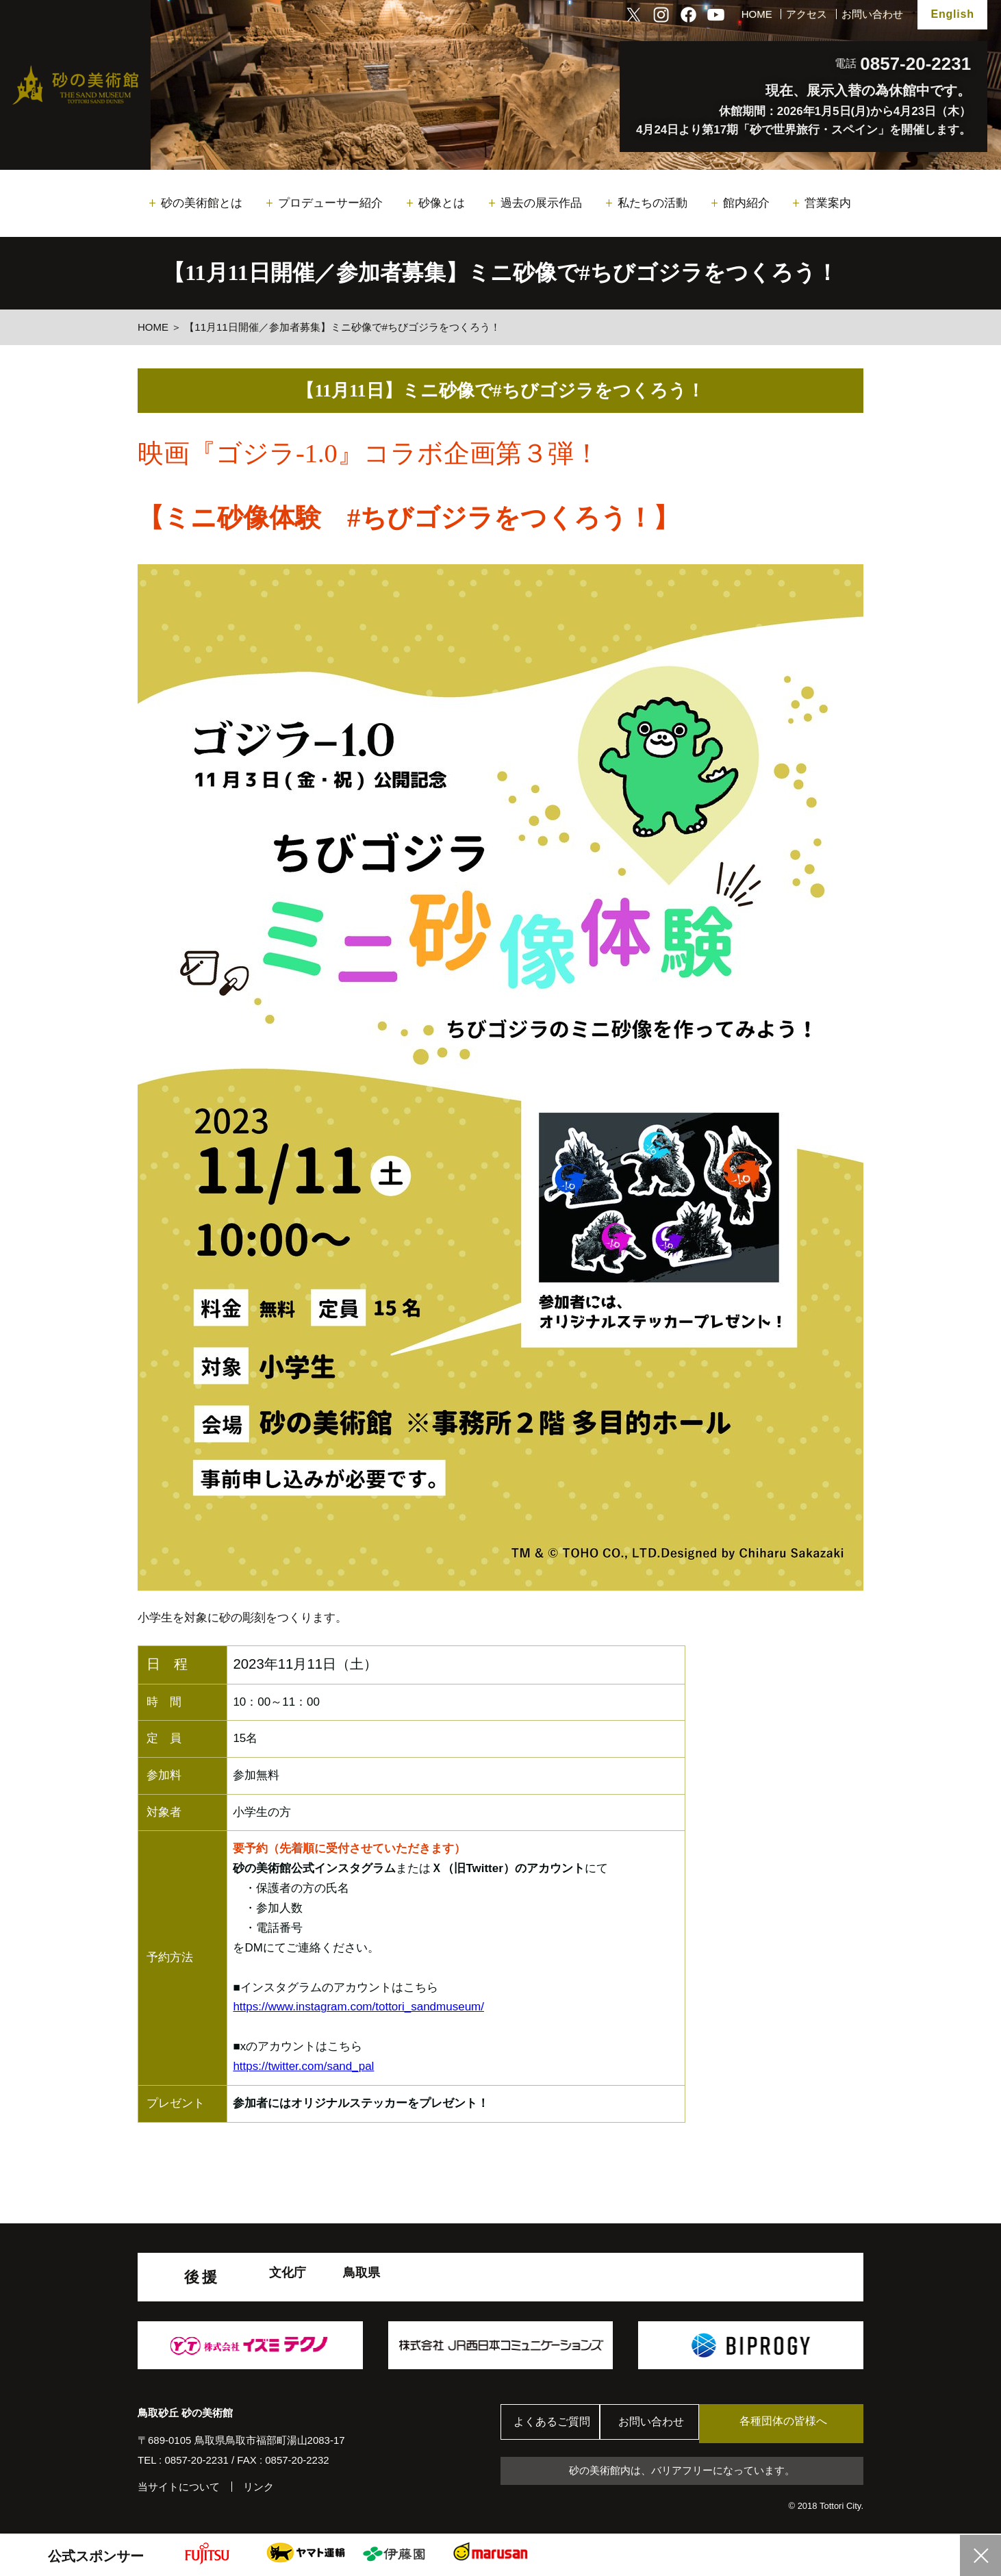 This screenshot has height=2576, width=1001. I want to click on 過去の展示作品, so click(541, 203).